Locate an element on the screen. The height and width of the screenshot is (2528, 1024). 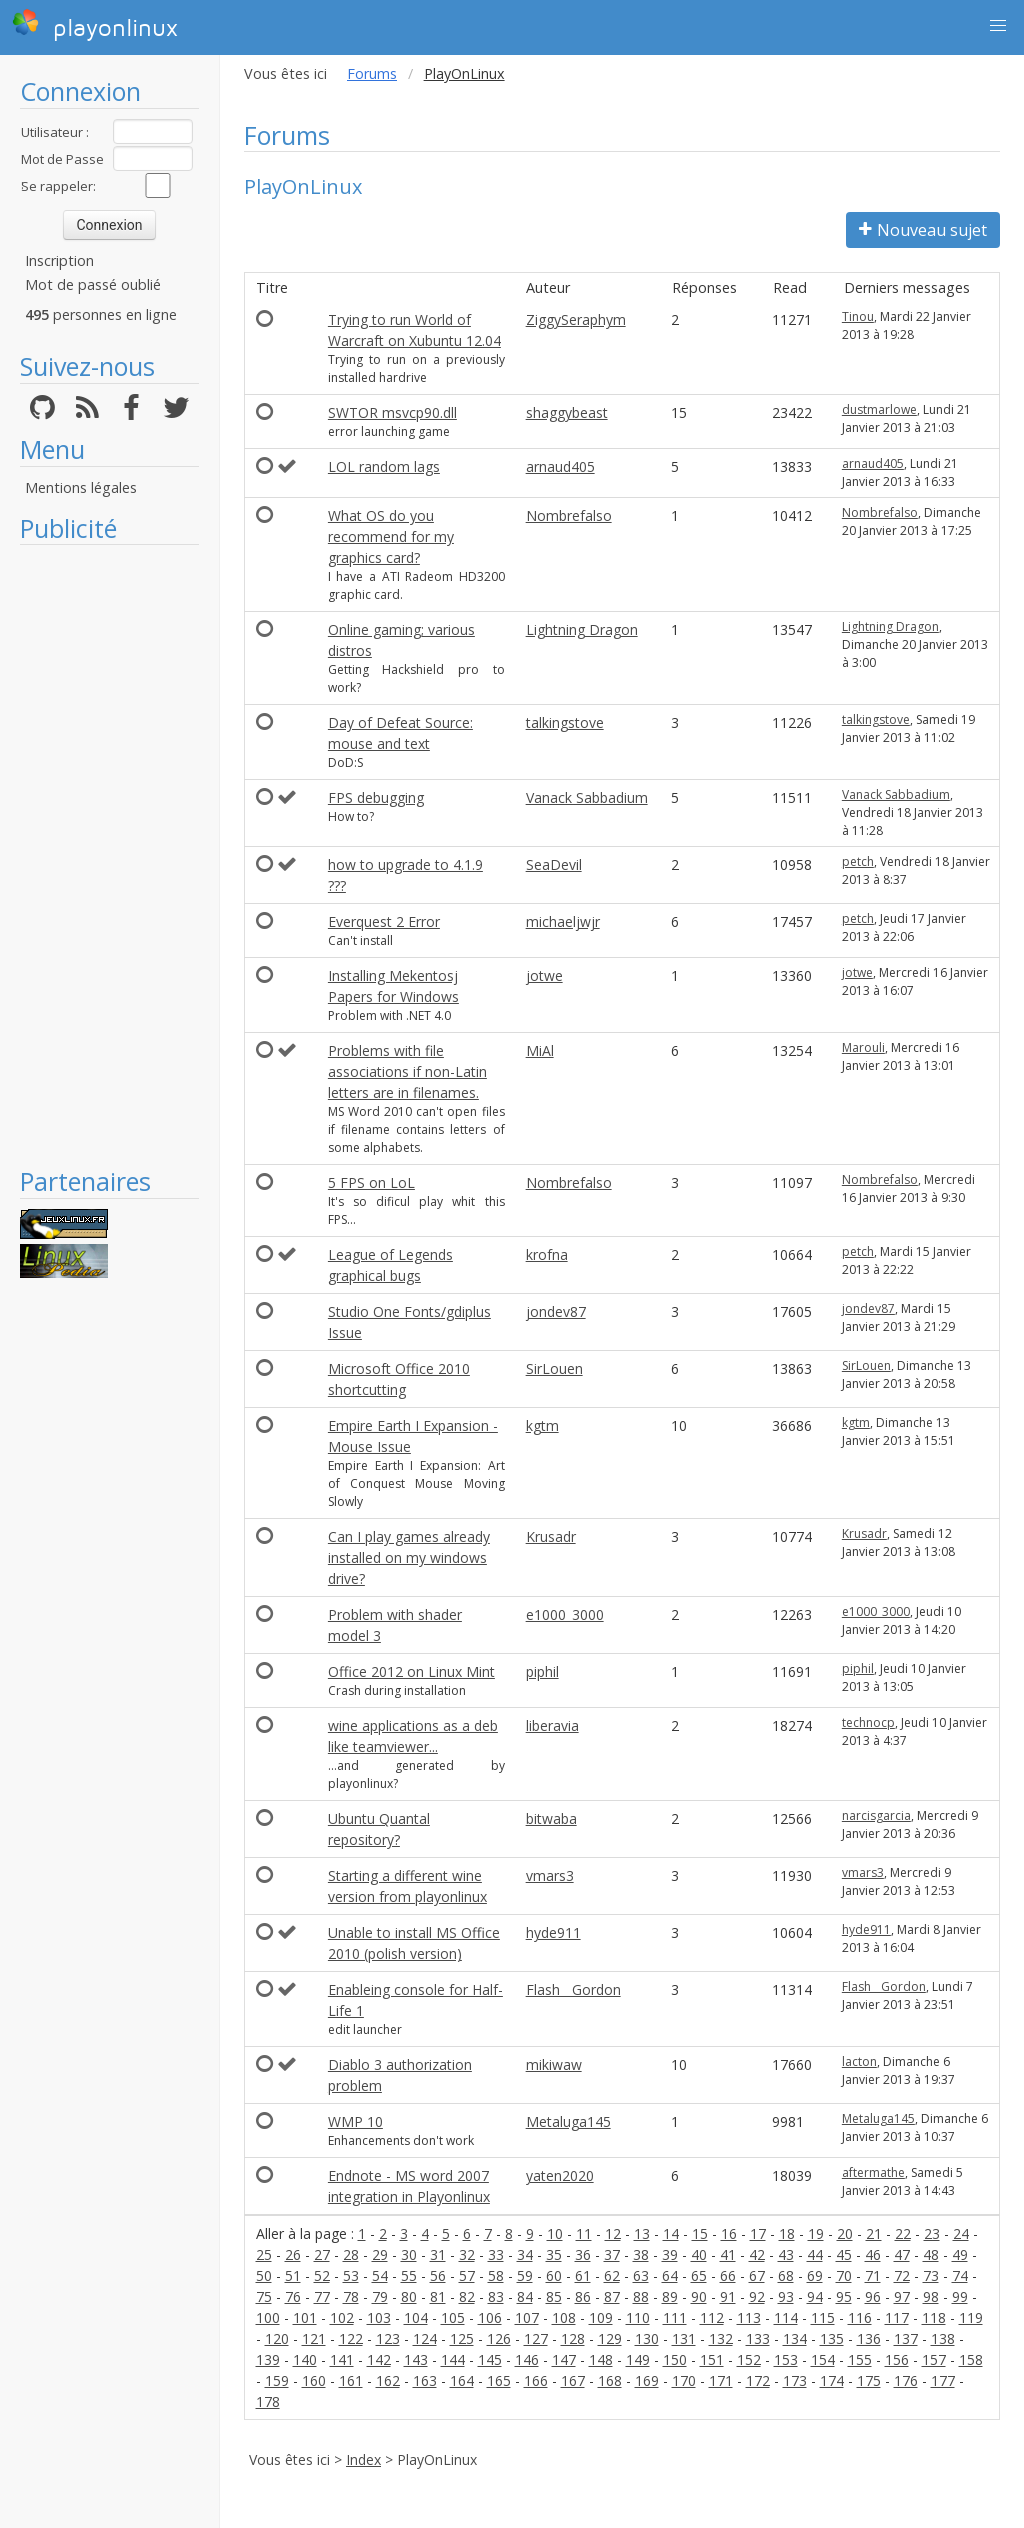
45 is located at coordinates (844, 2254).